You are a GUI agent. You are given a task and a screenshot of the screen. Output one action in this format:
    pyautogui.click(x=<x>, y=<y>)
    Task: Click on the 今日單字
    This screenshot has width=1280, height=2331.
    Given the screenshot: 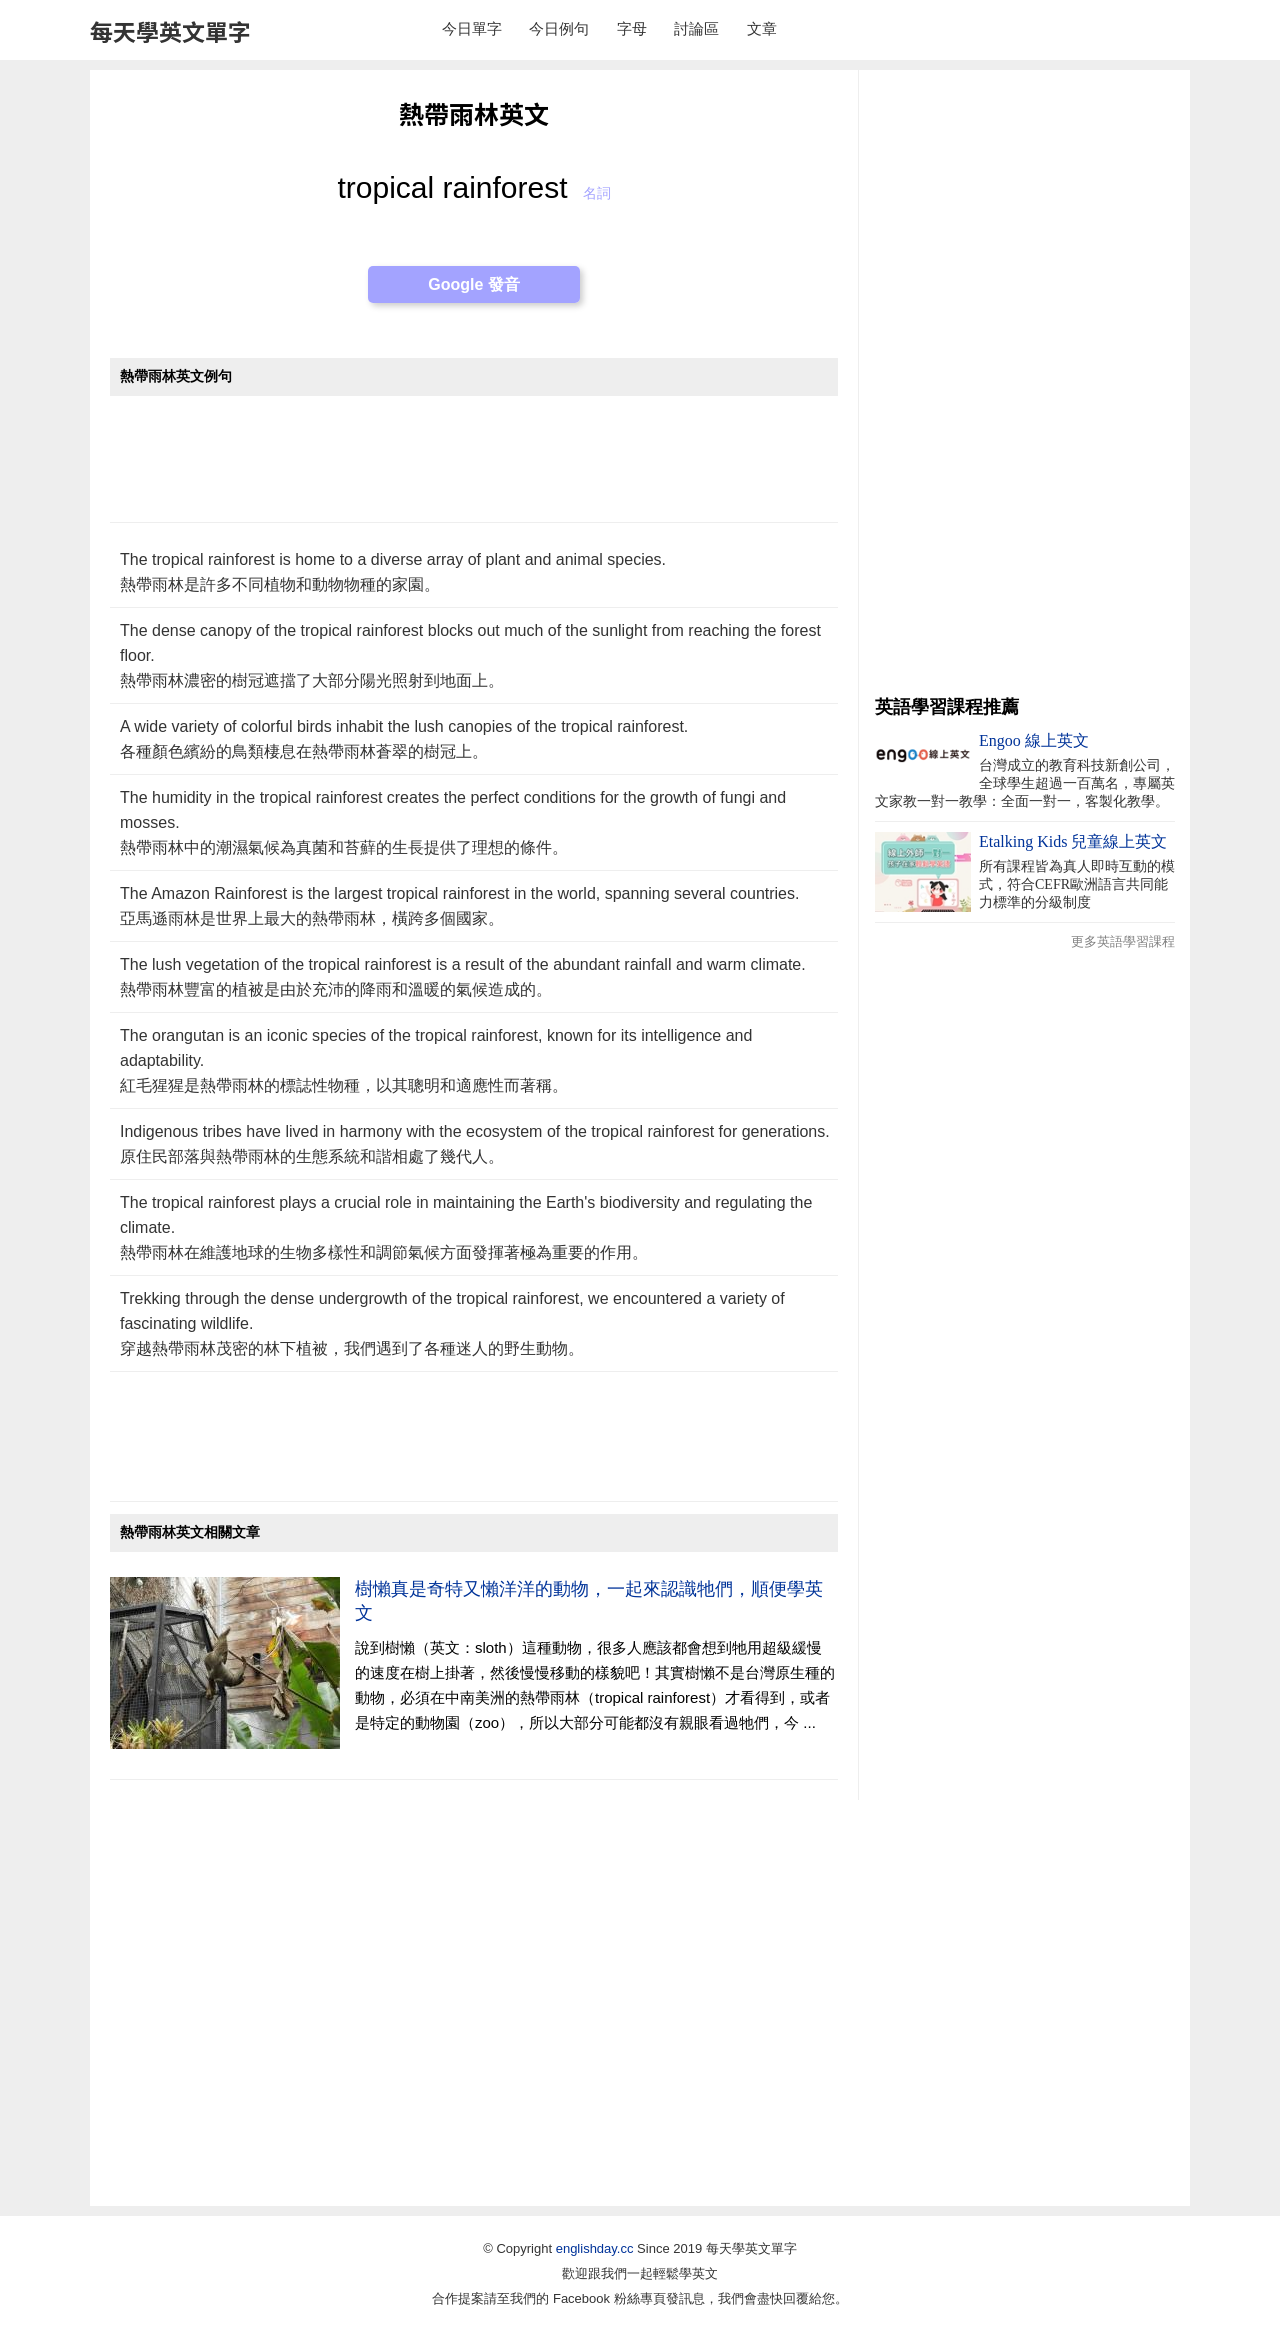 What is the action you would take?
    pyautogui.click(x=472, y=28)
    